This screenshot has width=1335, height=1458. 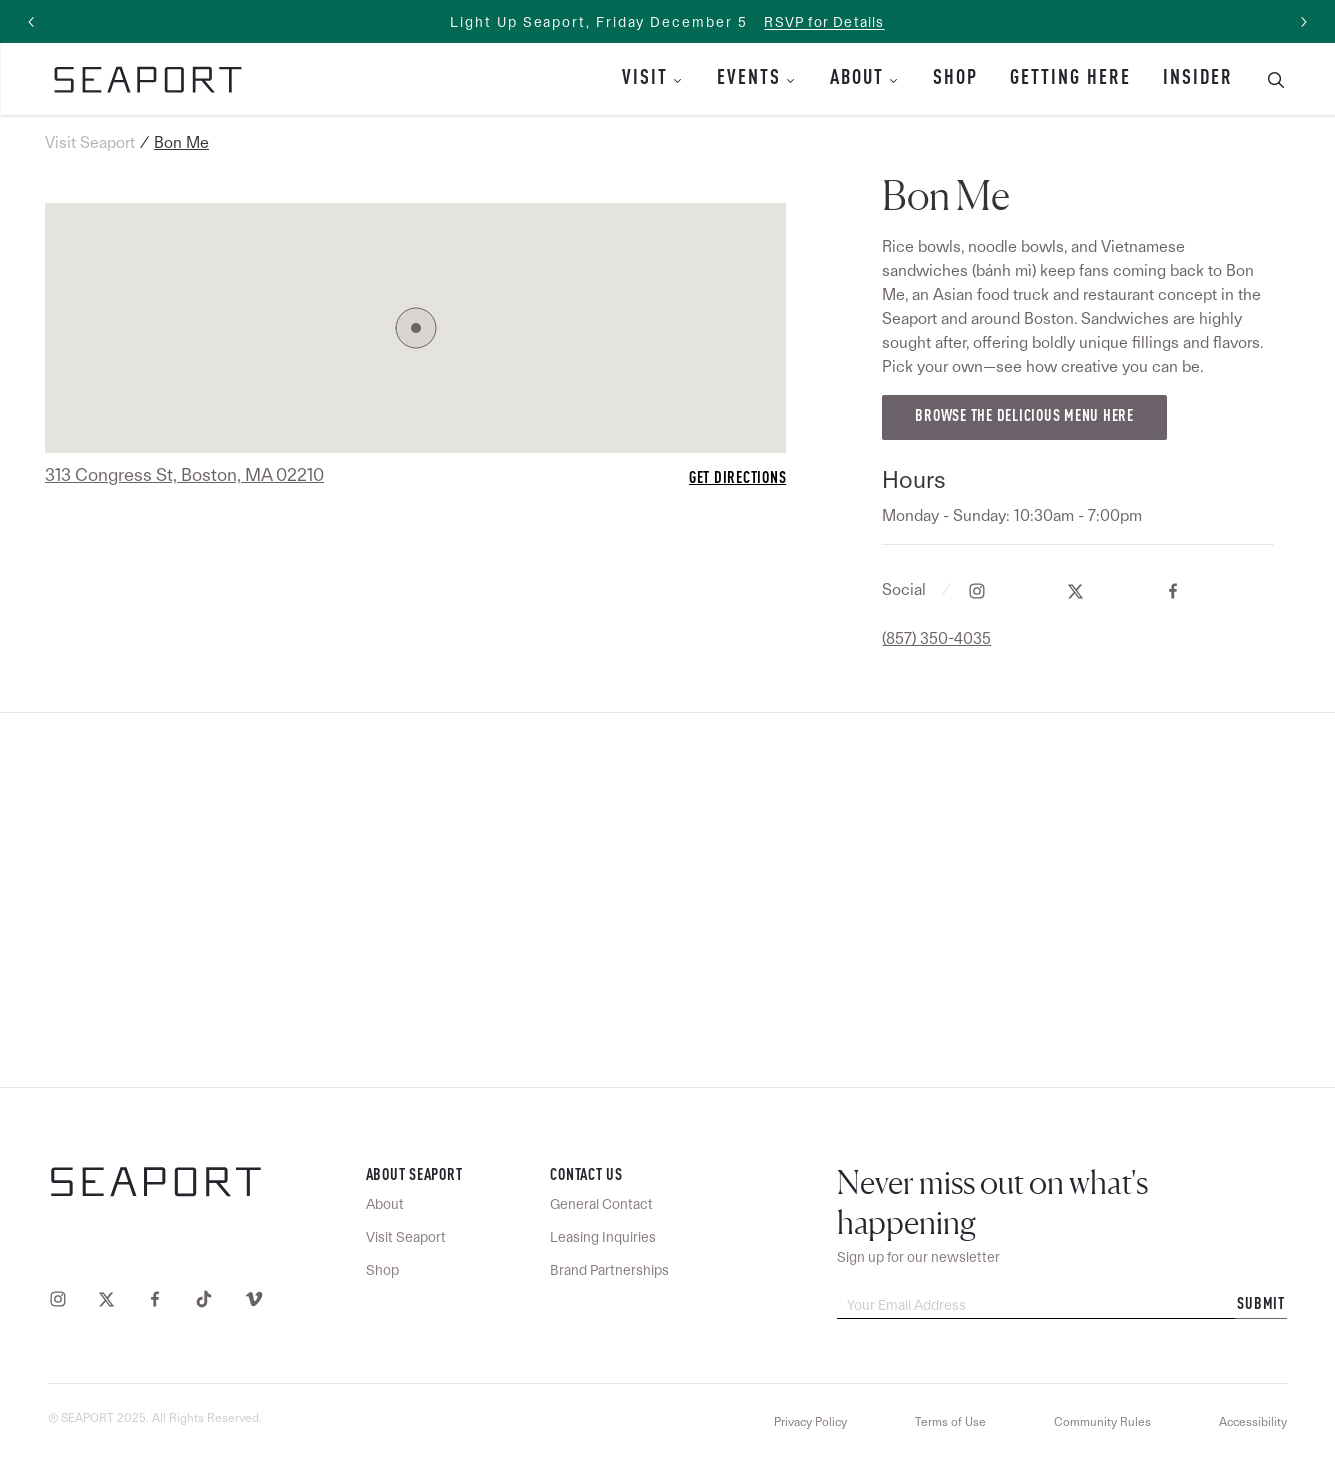 What do you see at coordinates (810, 1422) in the screenshot?
I see `Privacy Policy` at bounding box center [810, 1422].